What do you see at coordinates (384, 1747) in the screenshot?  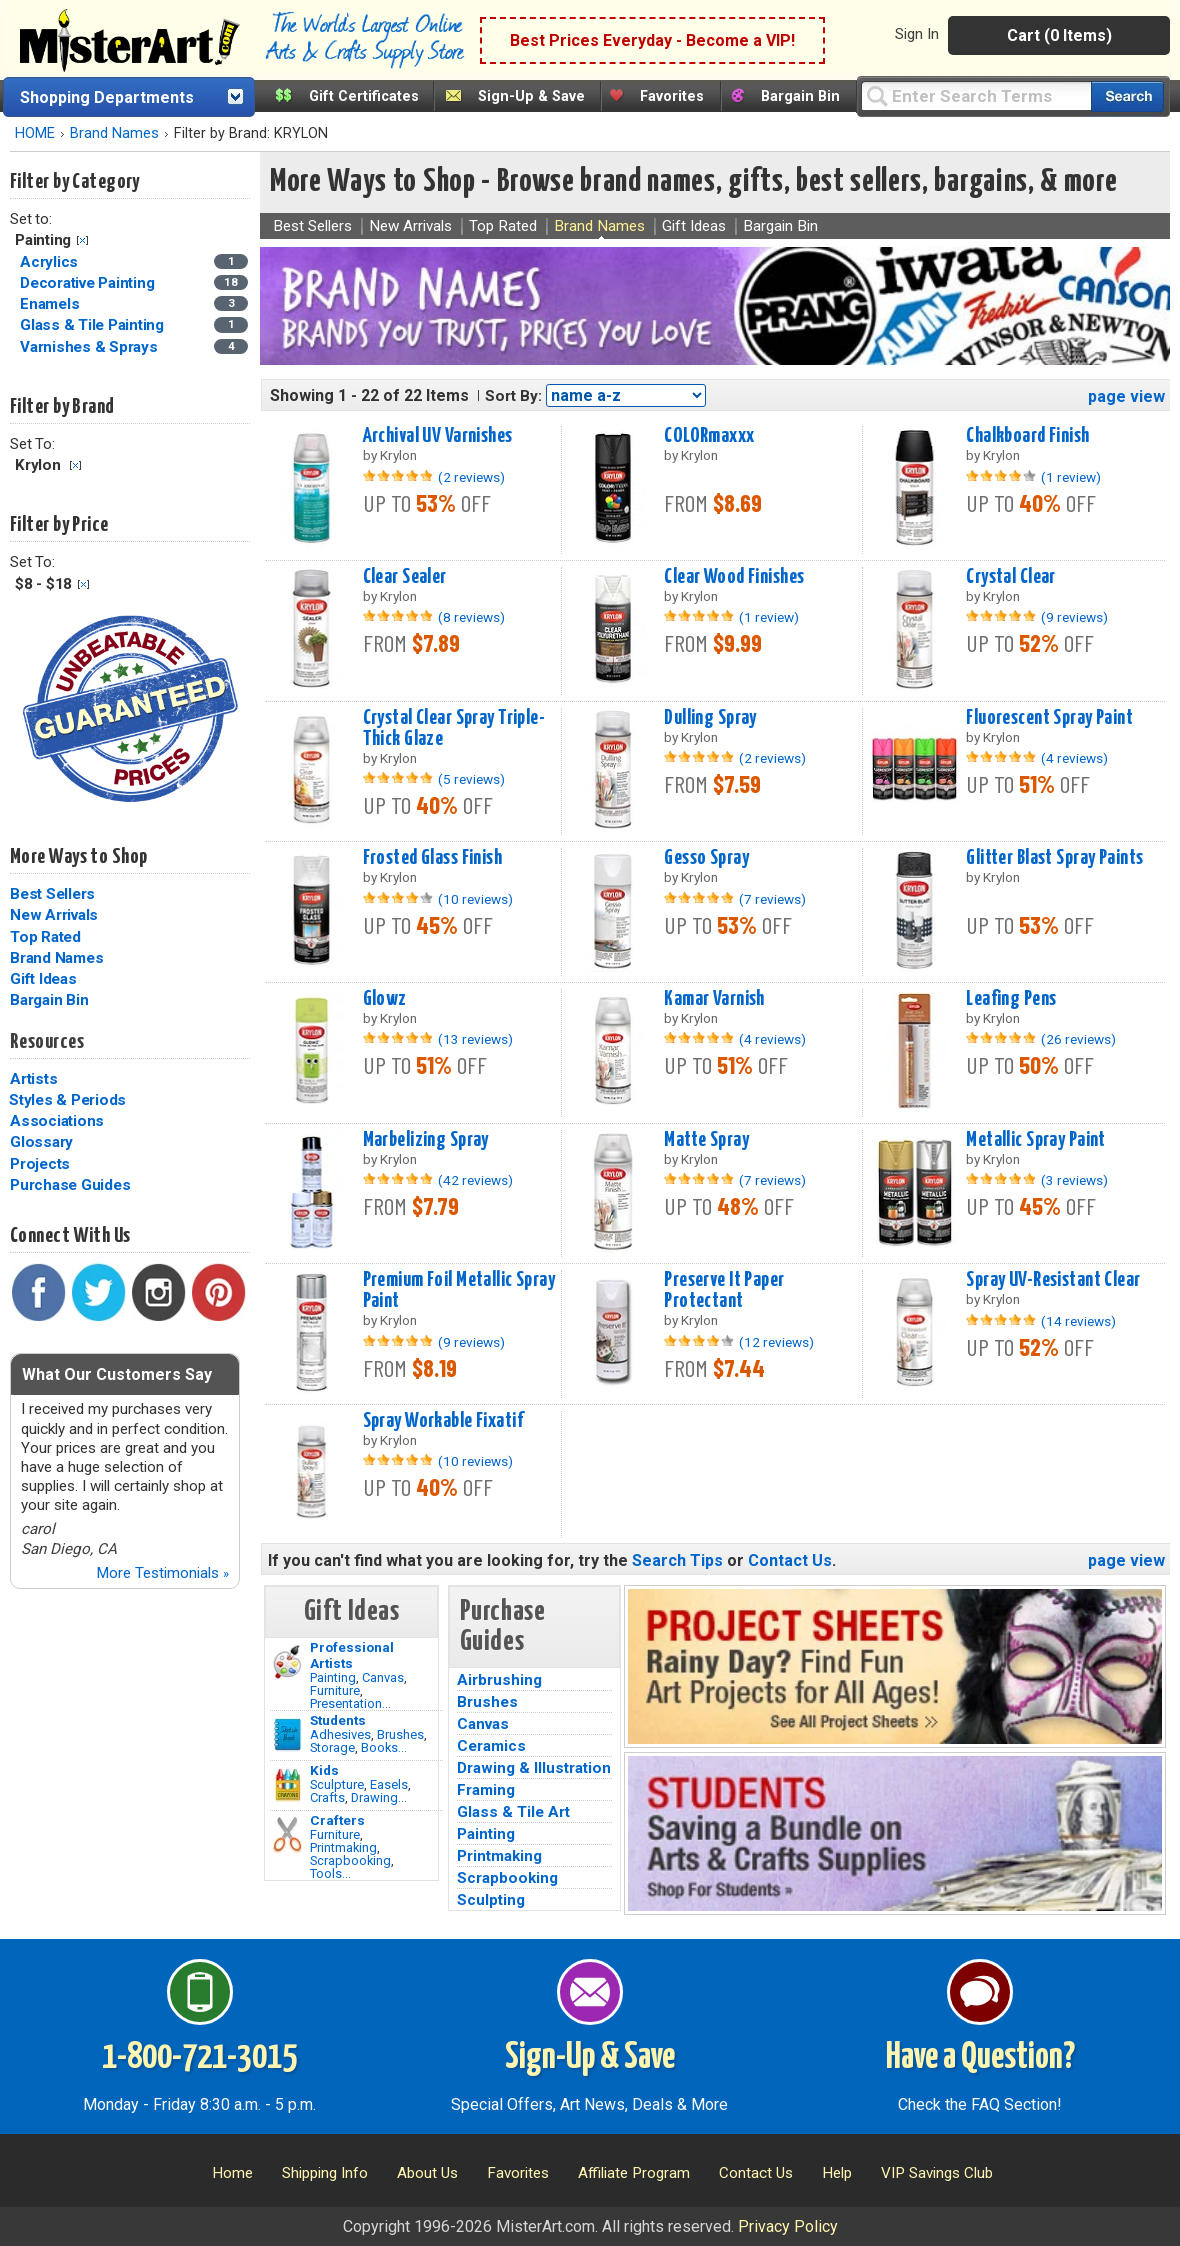 I see `Books...` at bounding box center [384, 1747].